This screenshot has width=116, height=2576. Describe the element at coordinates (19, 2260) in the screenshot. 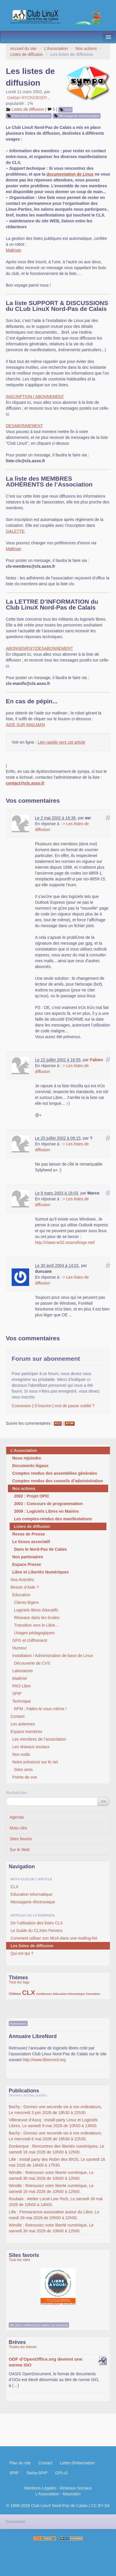

I see `Tous les sites` at that location.